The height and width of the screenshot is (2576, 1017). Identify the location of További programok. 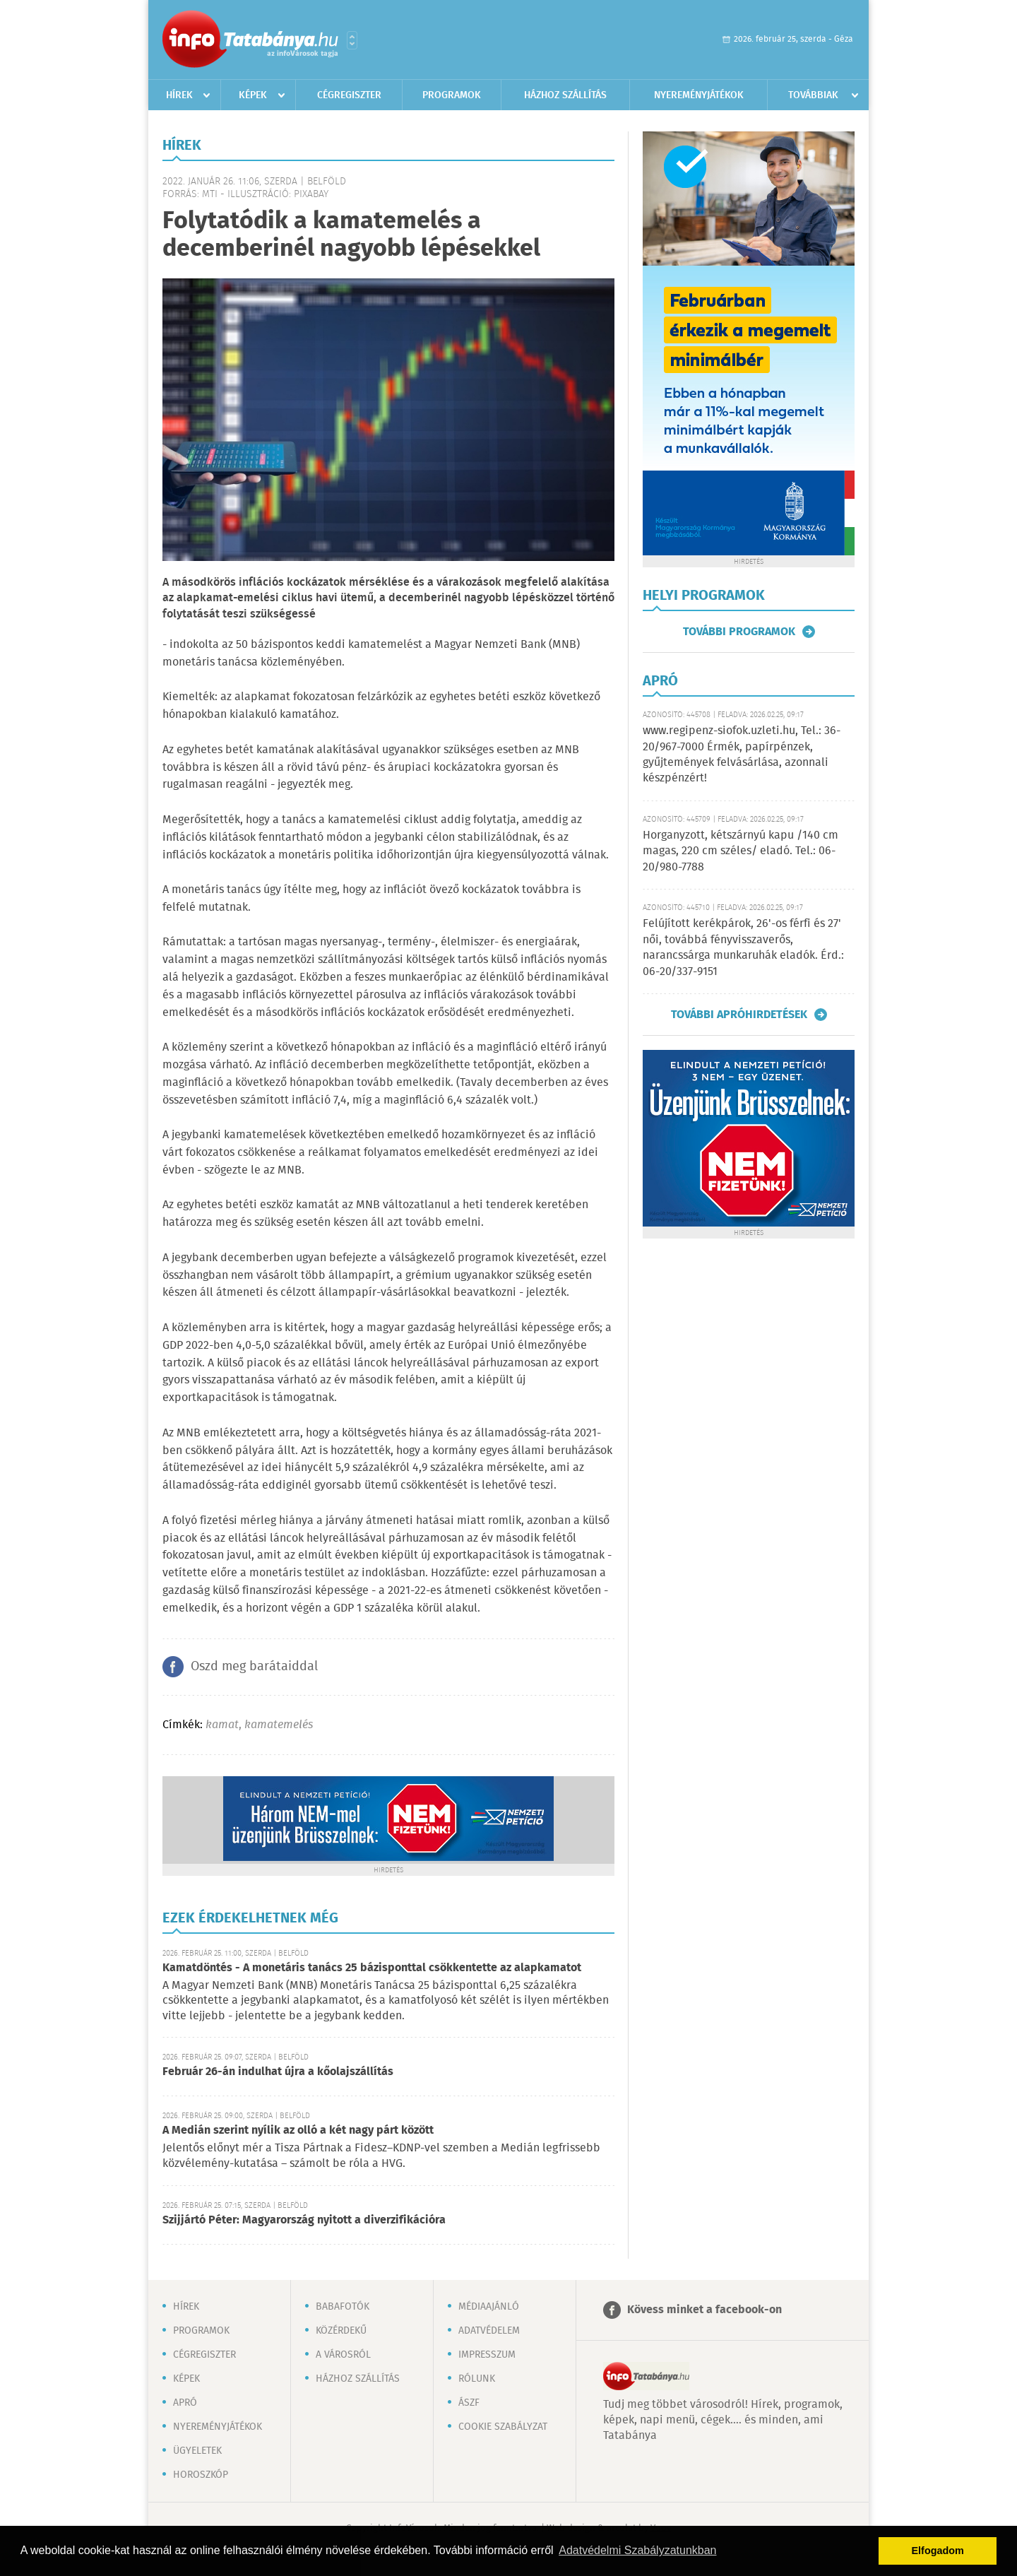
(739, 631).